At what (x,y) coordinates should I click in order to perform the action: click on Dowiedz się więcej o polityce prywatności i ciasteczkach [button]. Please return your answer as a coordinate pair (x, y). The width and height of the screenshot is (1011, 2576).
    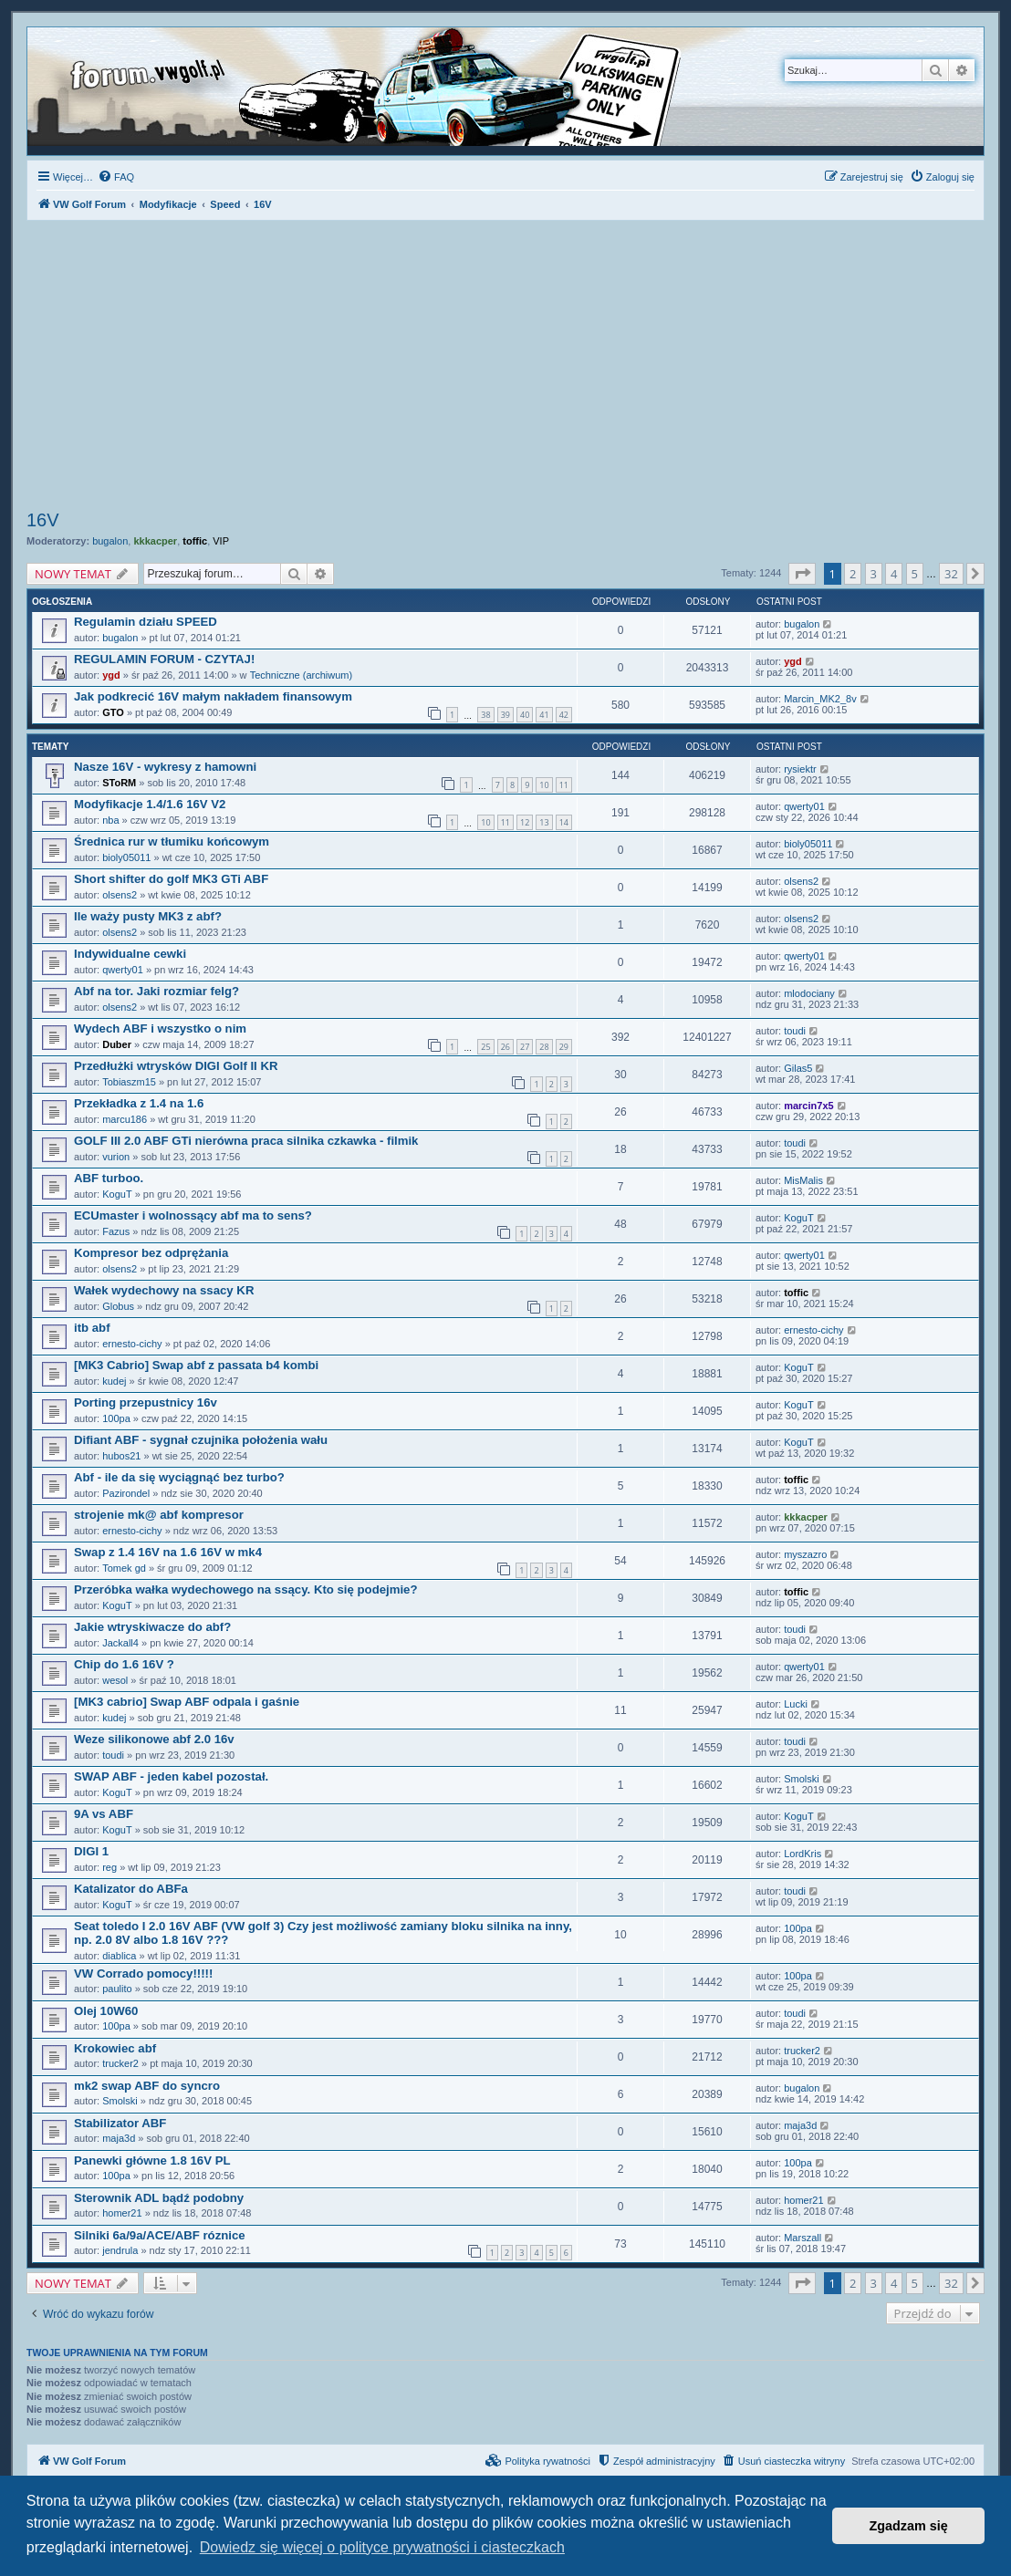
    Looking at the image, I should click on (382, 2547).